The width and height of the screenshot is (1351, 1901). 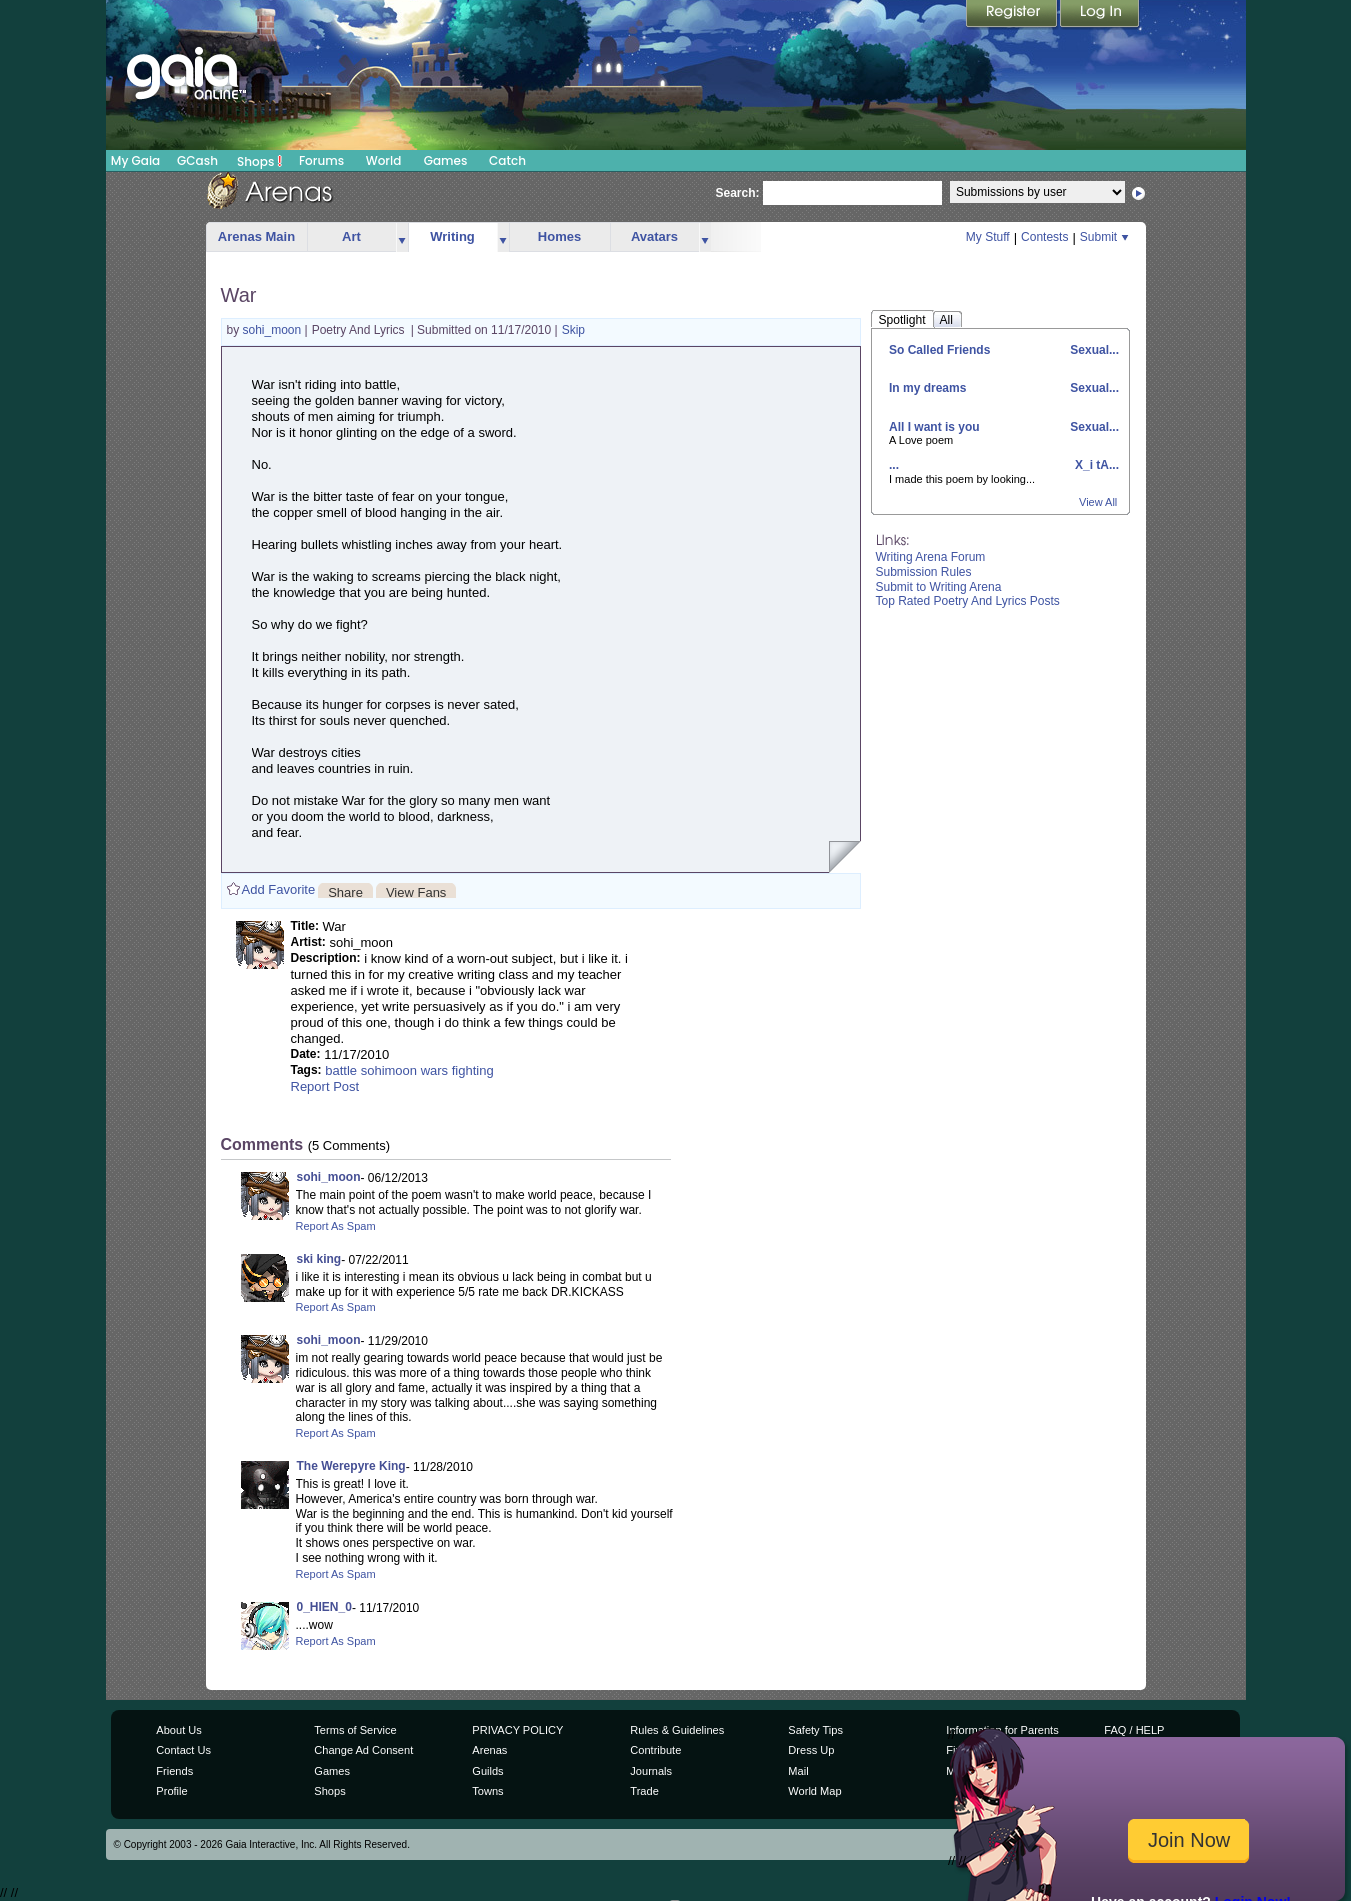 I want to click on Contact Us, so click(x=183, y=1750).